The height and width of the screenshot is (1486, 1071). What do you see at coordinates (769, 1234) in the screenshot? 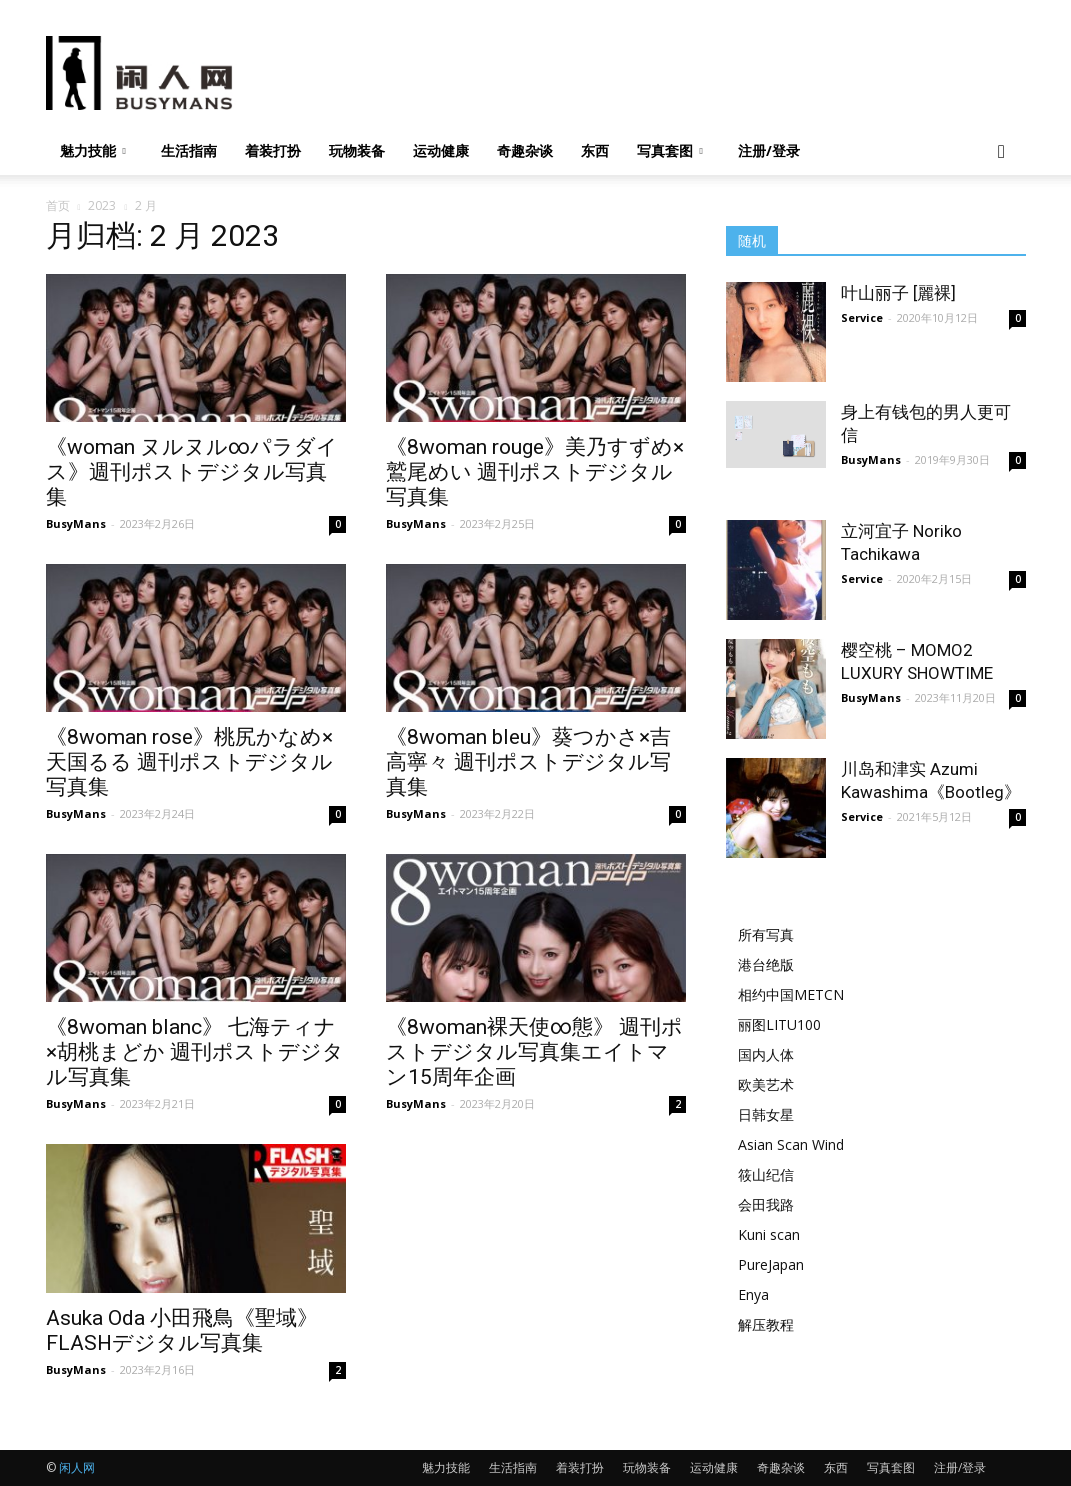
I see `Kuni scan` at bounding box center [769, 1234].